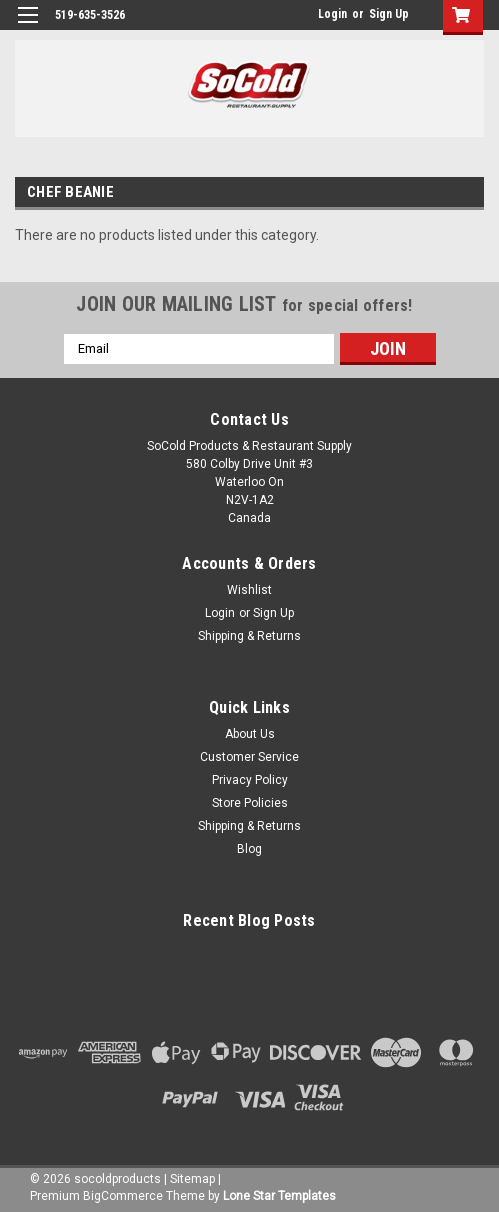 This screenshot has width=499, height=1212. What do you see at coordinates (389, 14) in the screenshot?
I see `Sign Up` at bounding box center [389, 14].